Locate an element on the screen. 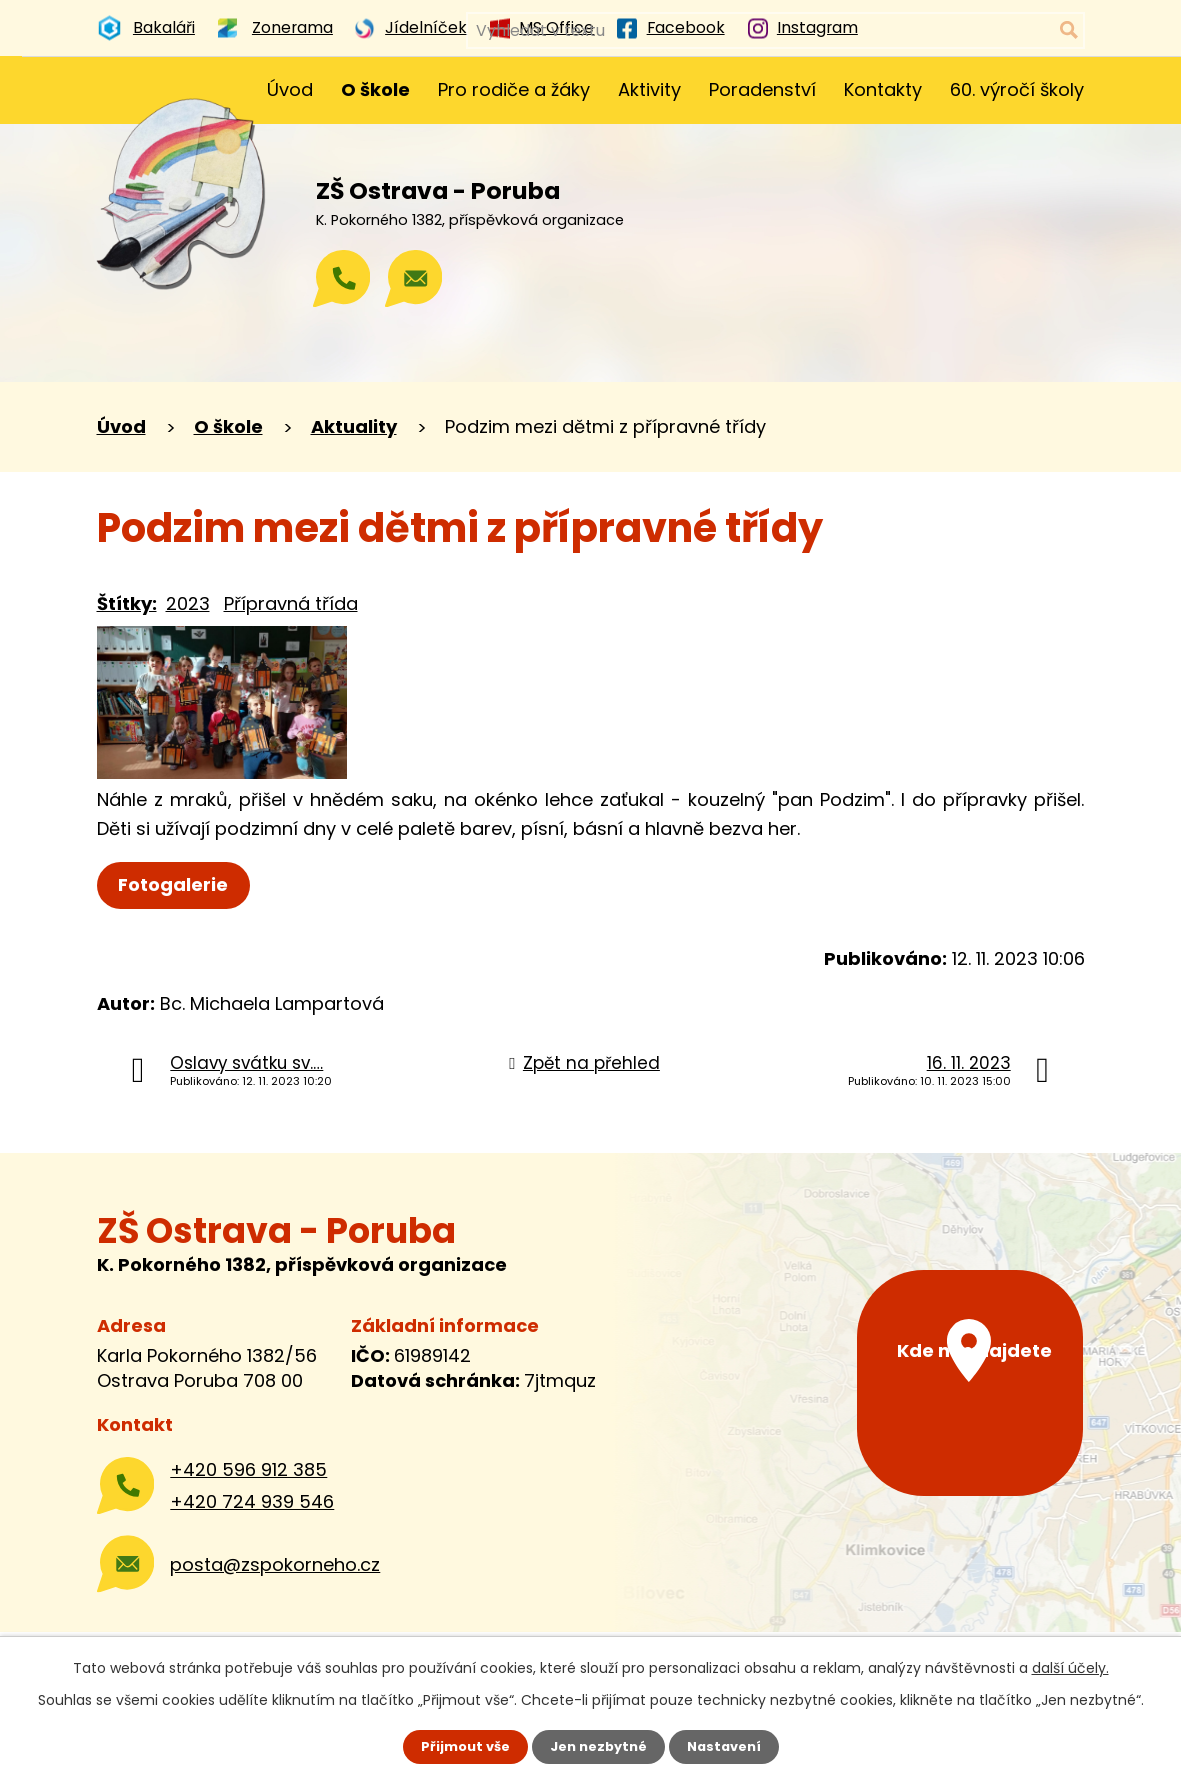 The width and height of the screenshot is (1181, 1783). Úvod is located at coordinates (290, 89).